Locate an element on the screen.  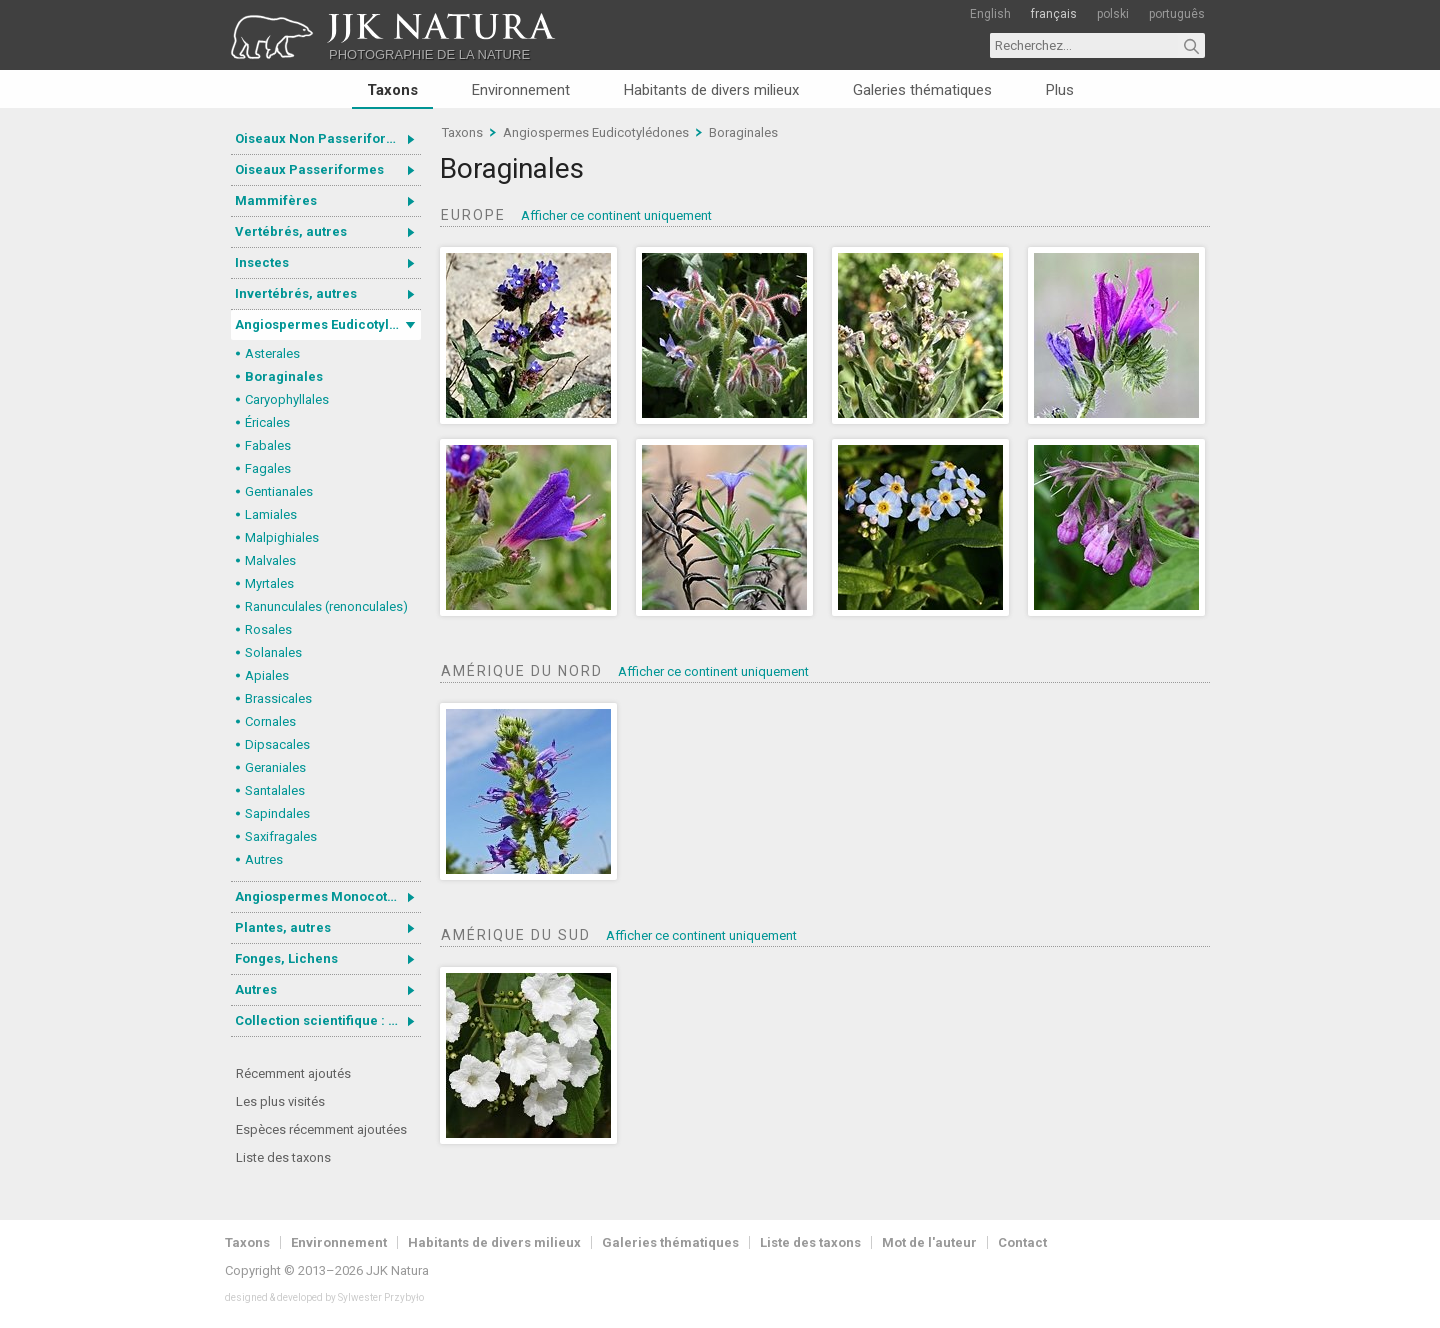
português is located at coordinates (1177, 14).